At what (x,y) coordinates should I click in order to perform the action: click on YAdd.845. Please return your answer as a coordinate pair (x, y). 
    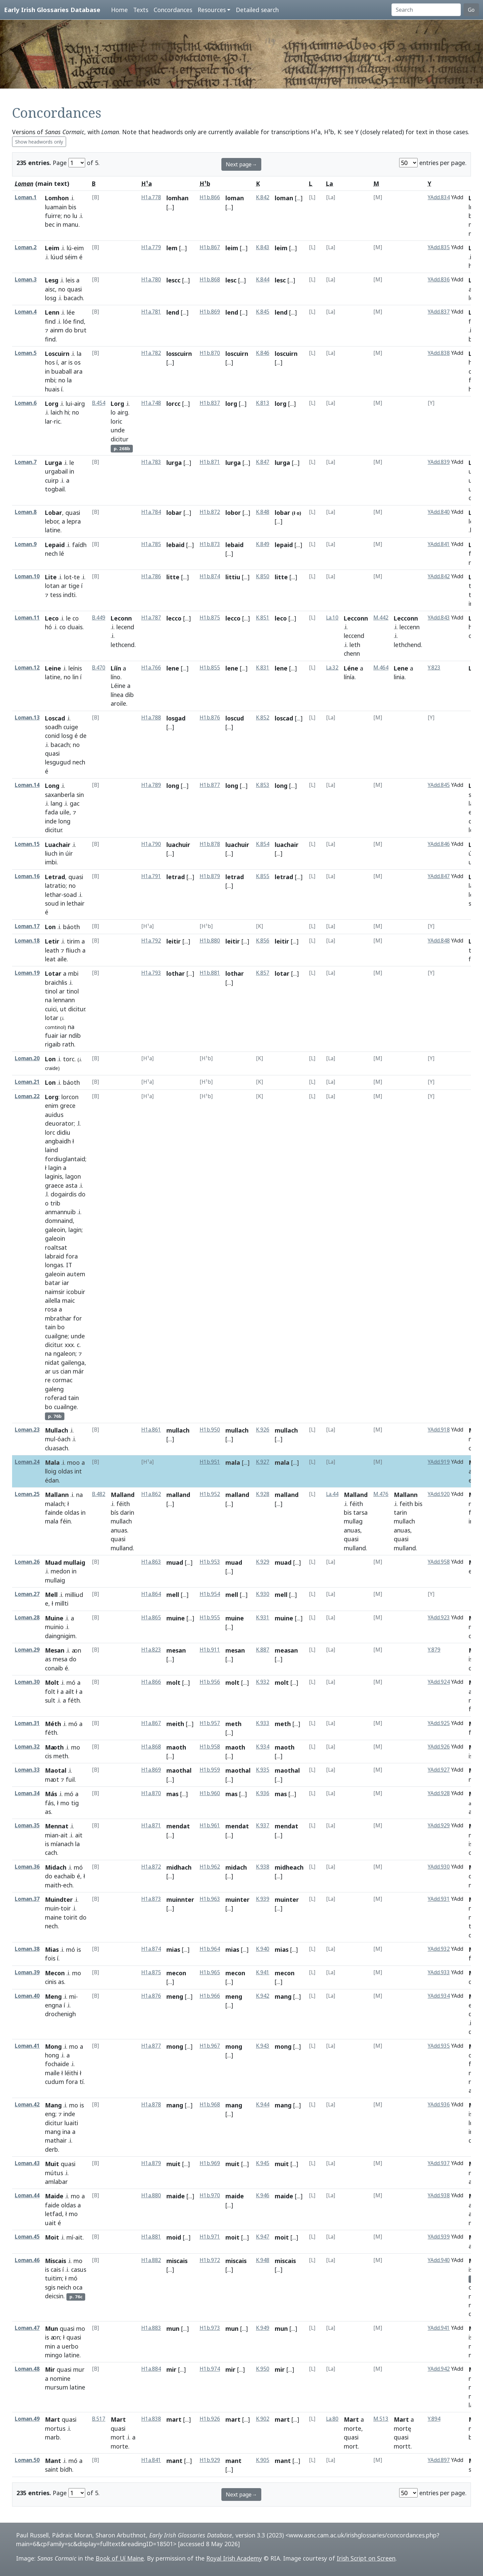
    Looking at the image, I should click on (439, 785).